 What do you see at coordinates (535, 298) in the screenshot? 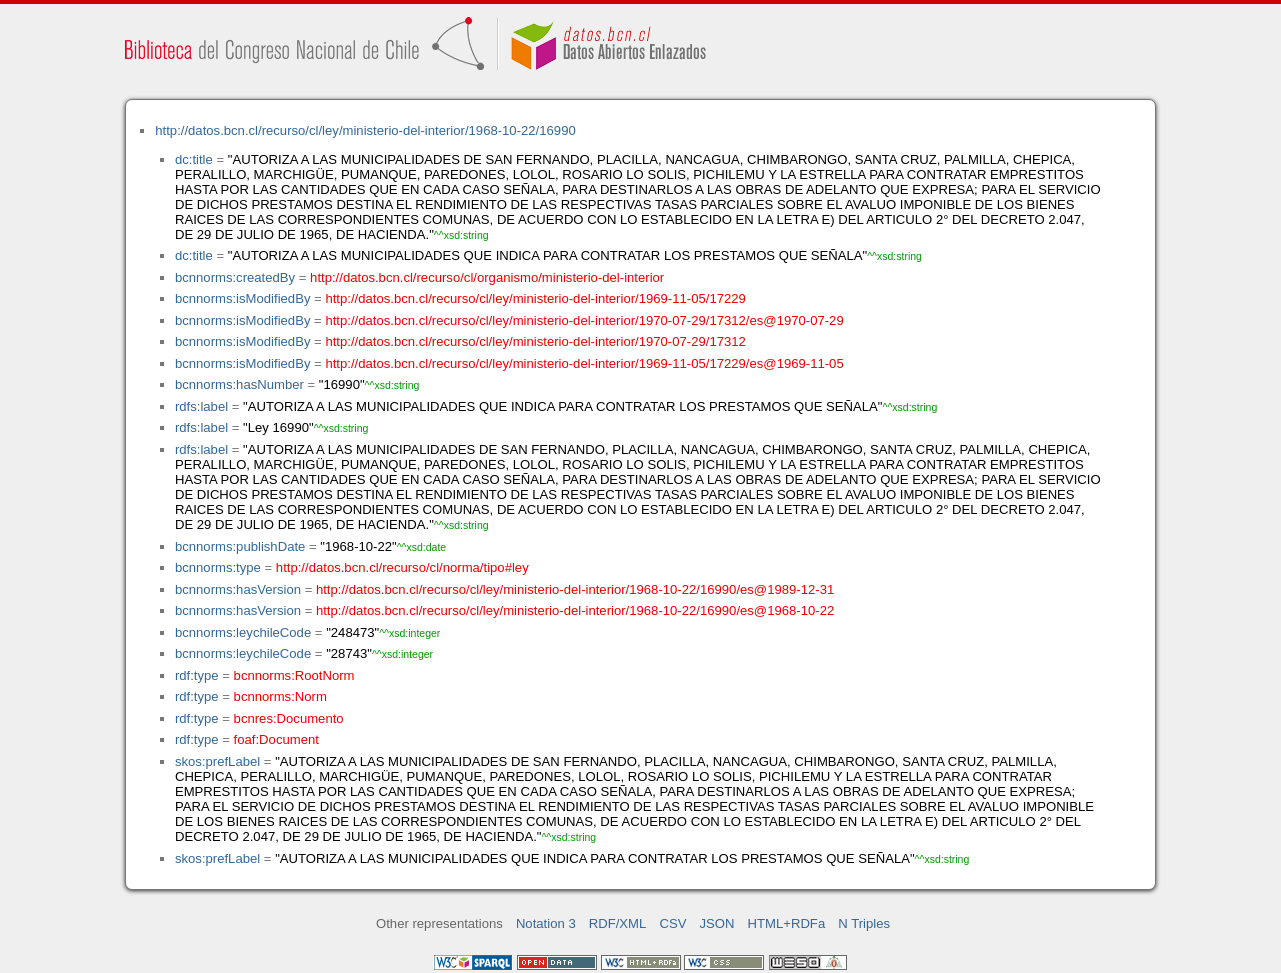
I see `http://datos.bcn.cl/recurso/cl/ley/ministerio-del-interior/1969-11-05/17229` at bounding box center [535, 298].